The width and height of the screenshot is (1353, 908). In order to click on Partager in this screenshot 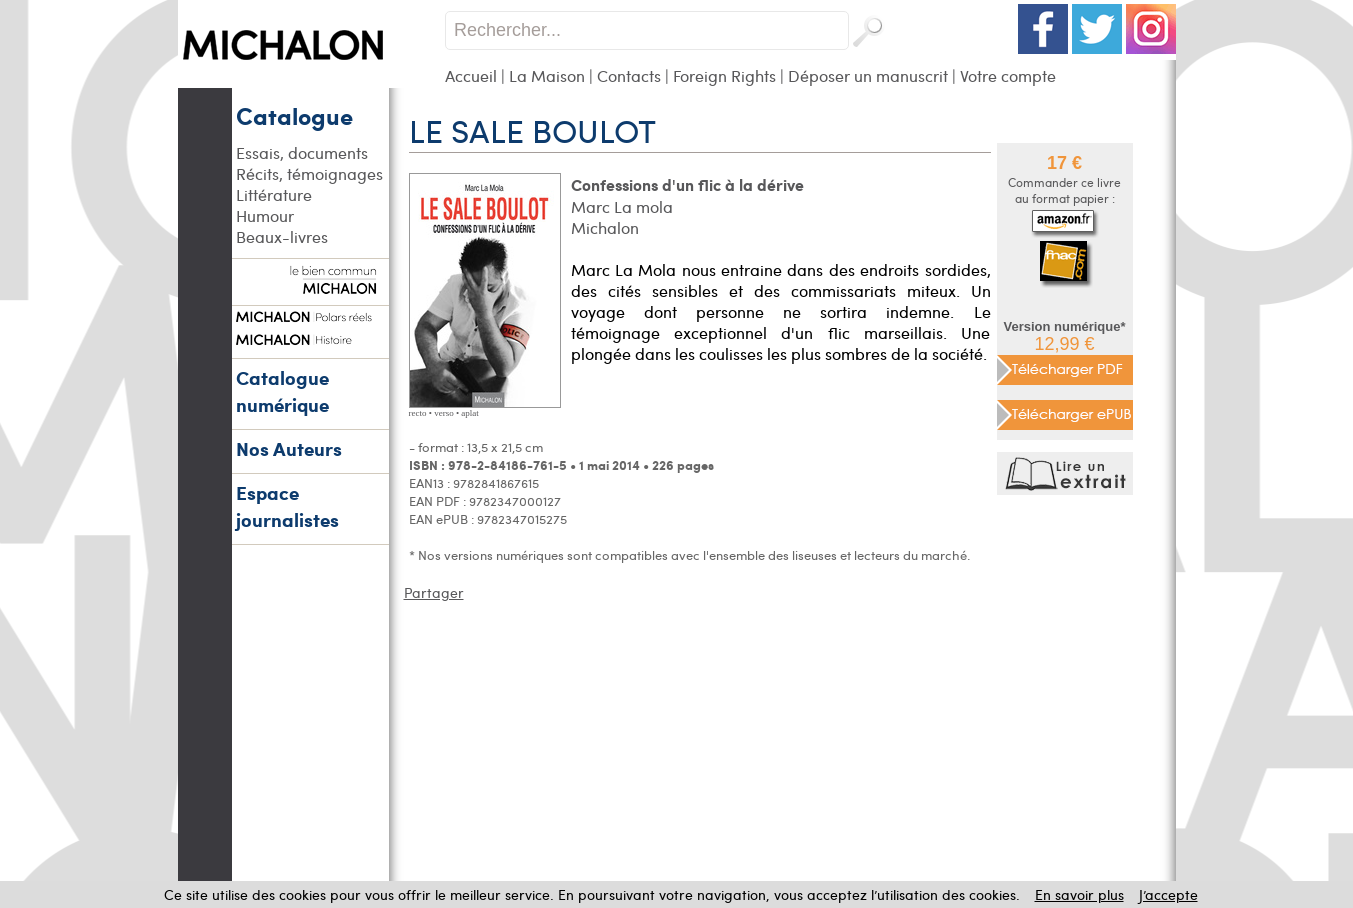, I will do `click(434, 592)`.